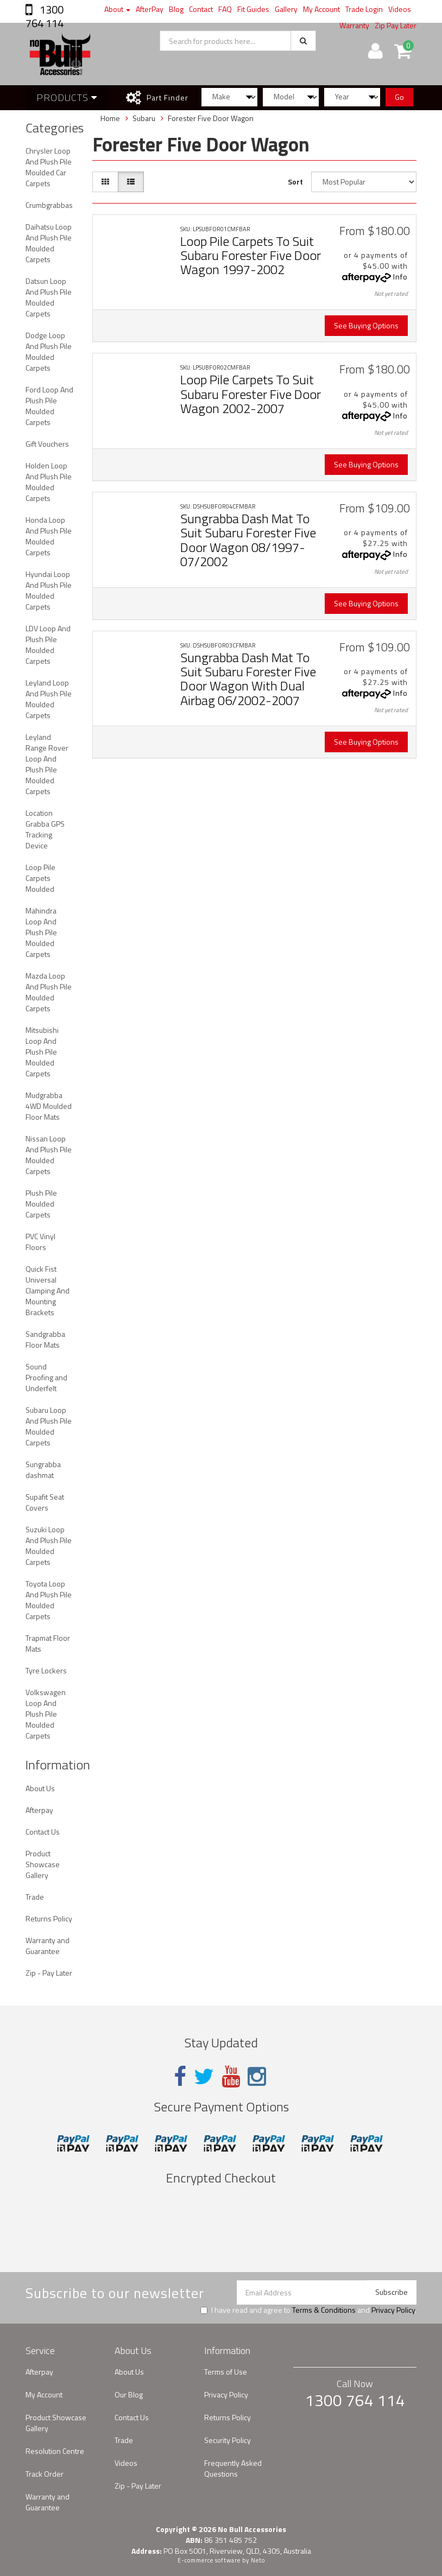 The image size is (442, 2576). Describe the element at coordinates (143, 118) in the screenshot. I see `Subaru` at that location.